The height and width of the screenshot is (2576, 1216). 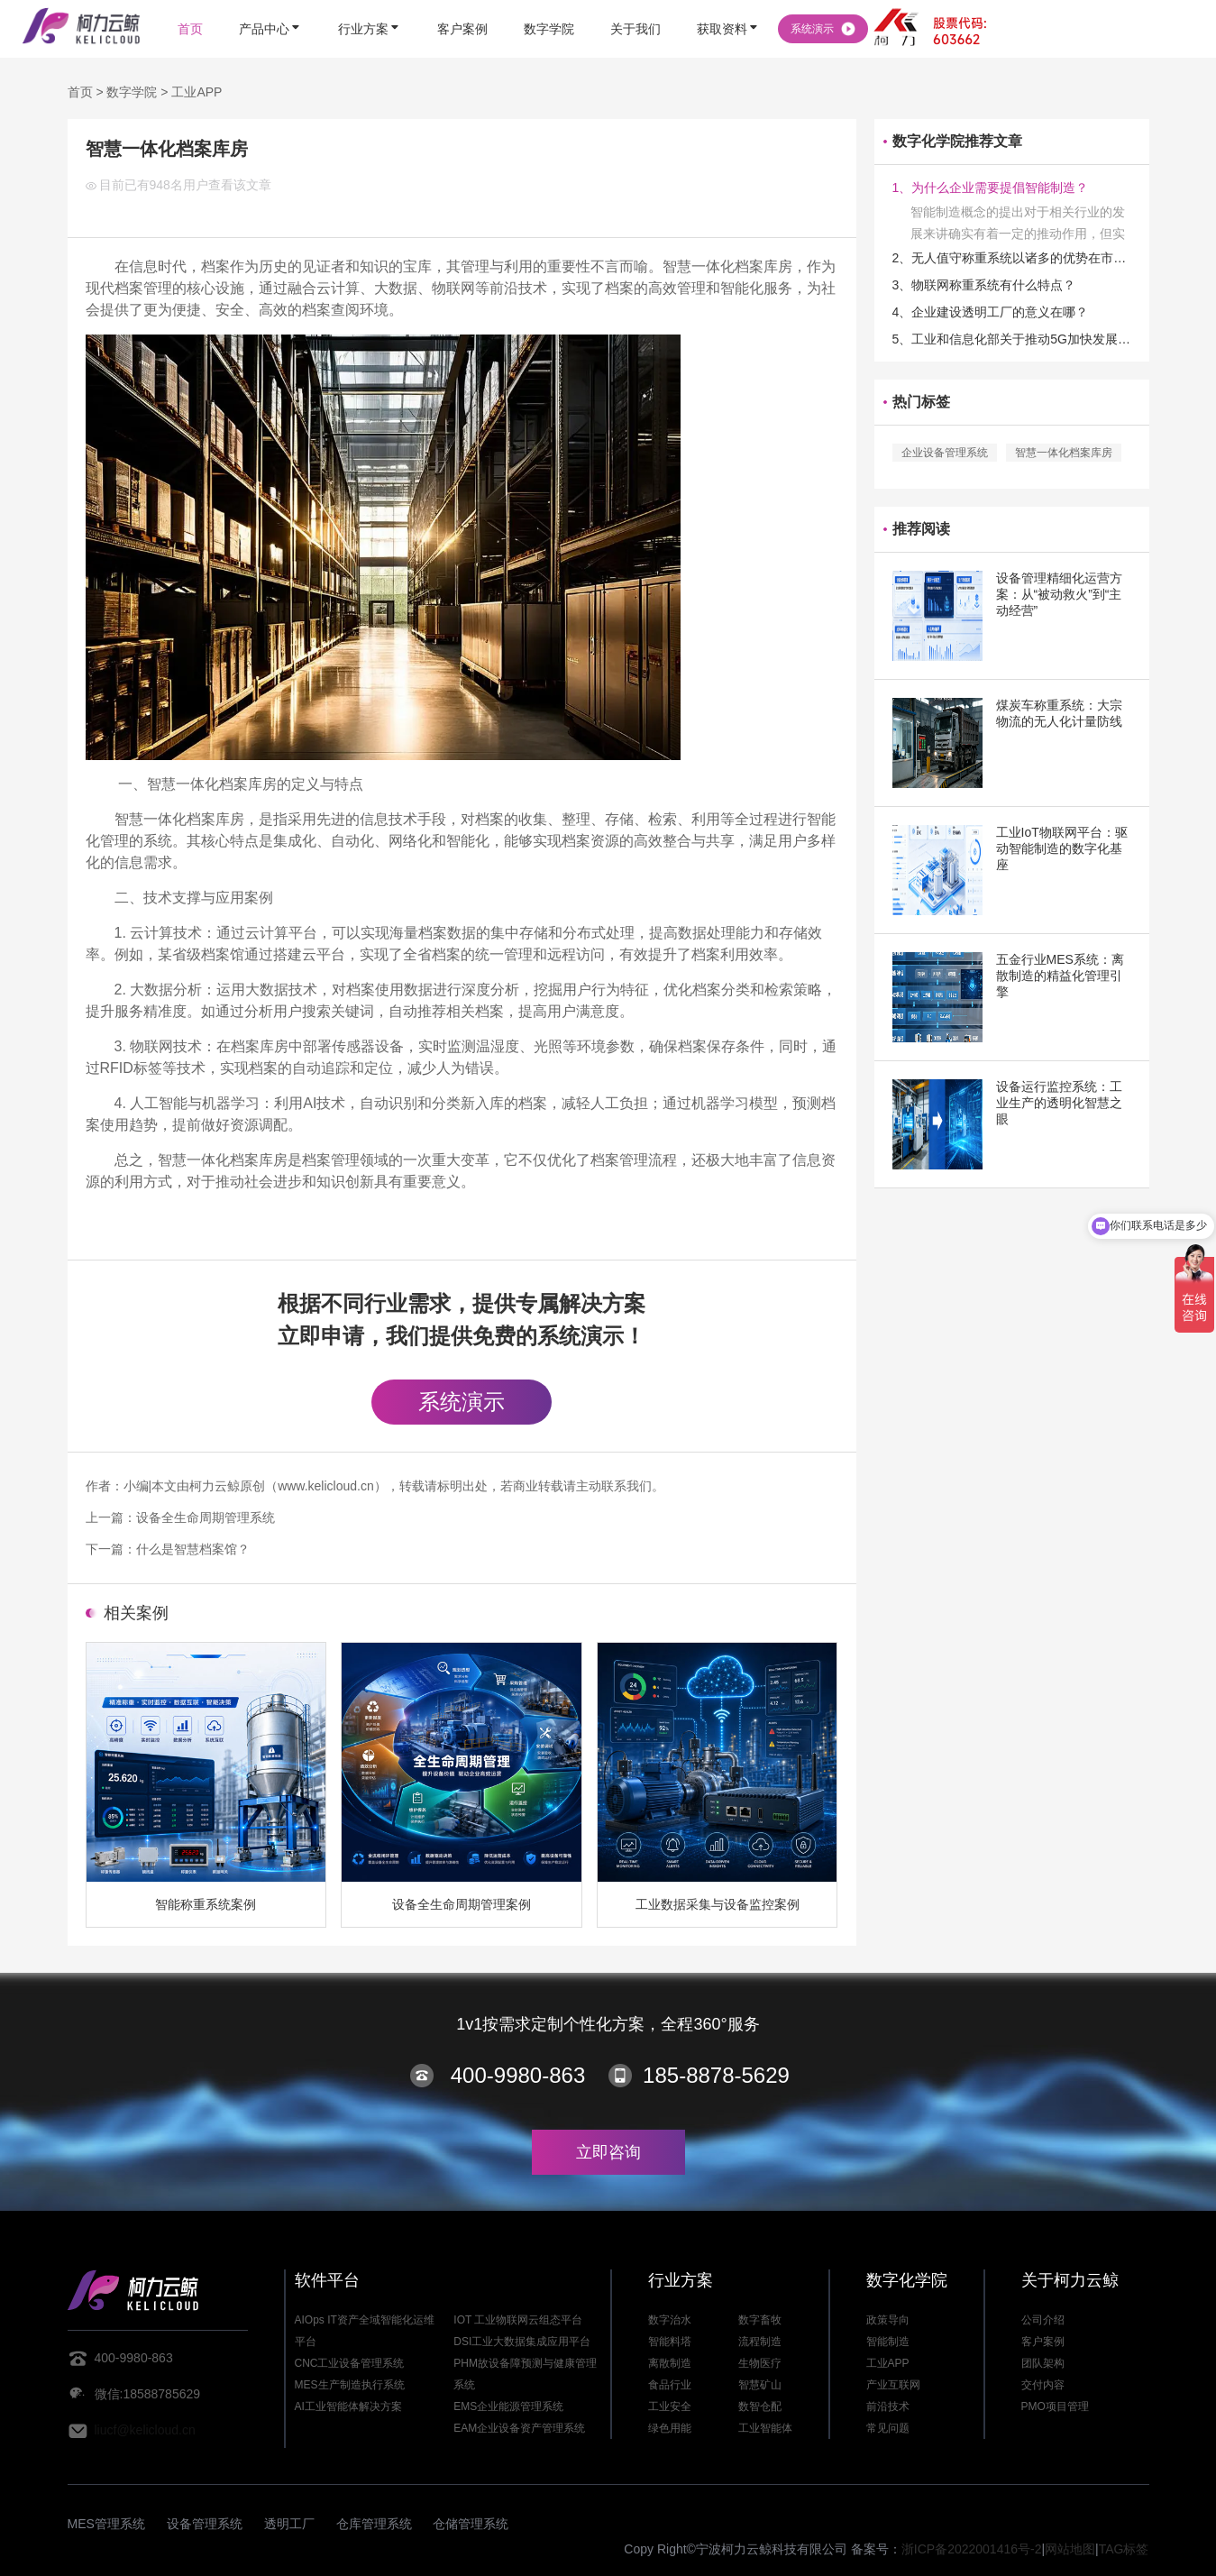 I want to click on 数智仓配, so click(x=760, y=2406).